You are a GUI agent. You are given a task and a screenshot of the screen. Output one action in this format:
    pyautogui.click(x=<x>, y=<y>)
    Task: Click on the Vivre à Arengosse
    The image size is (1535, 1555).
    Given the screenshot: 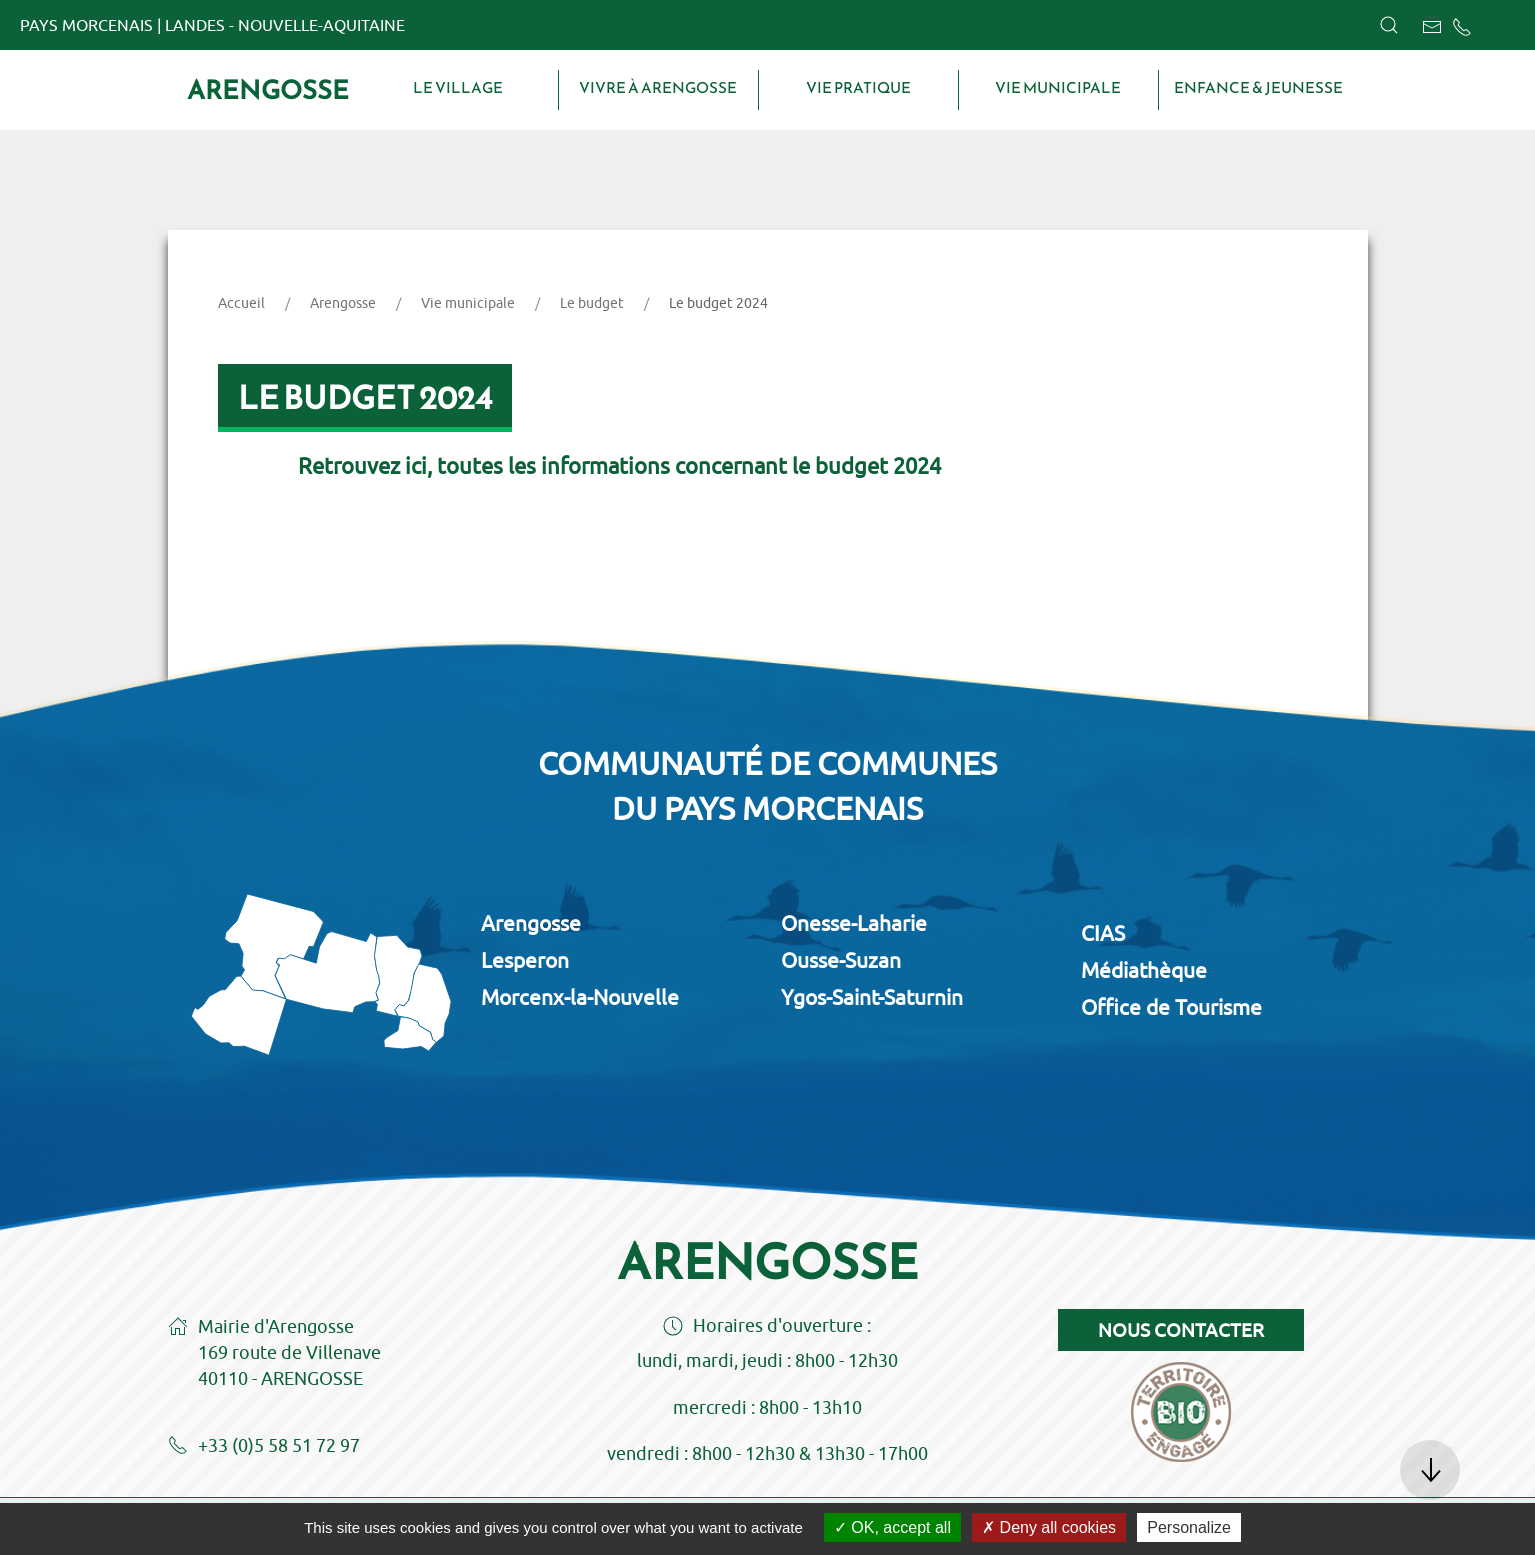 What is the action you would take?
    pyautogui.click(x=658, y=88)
    